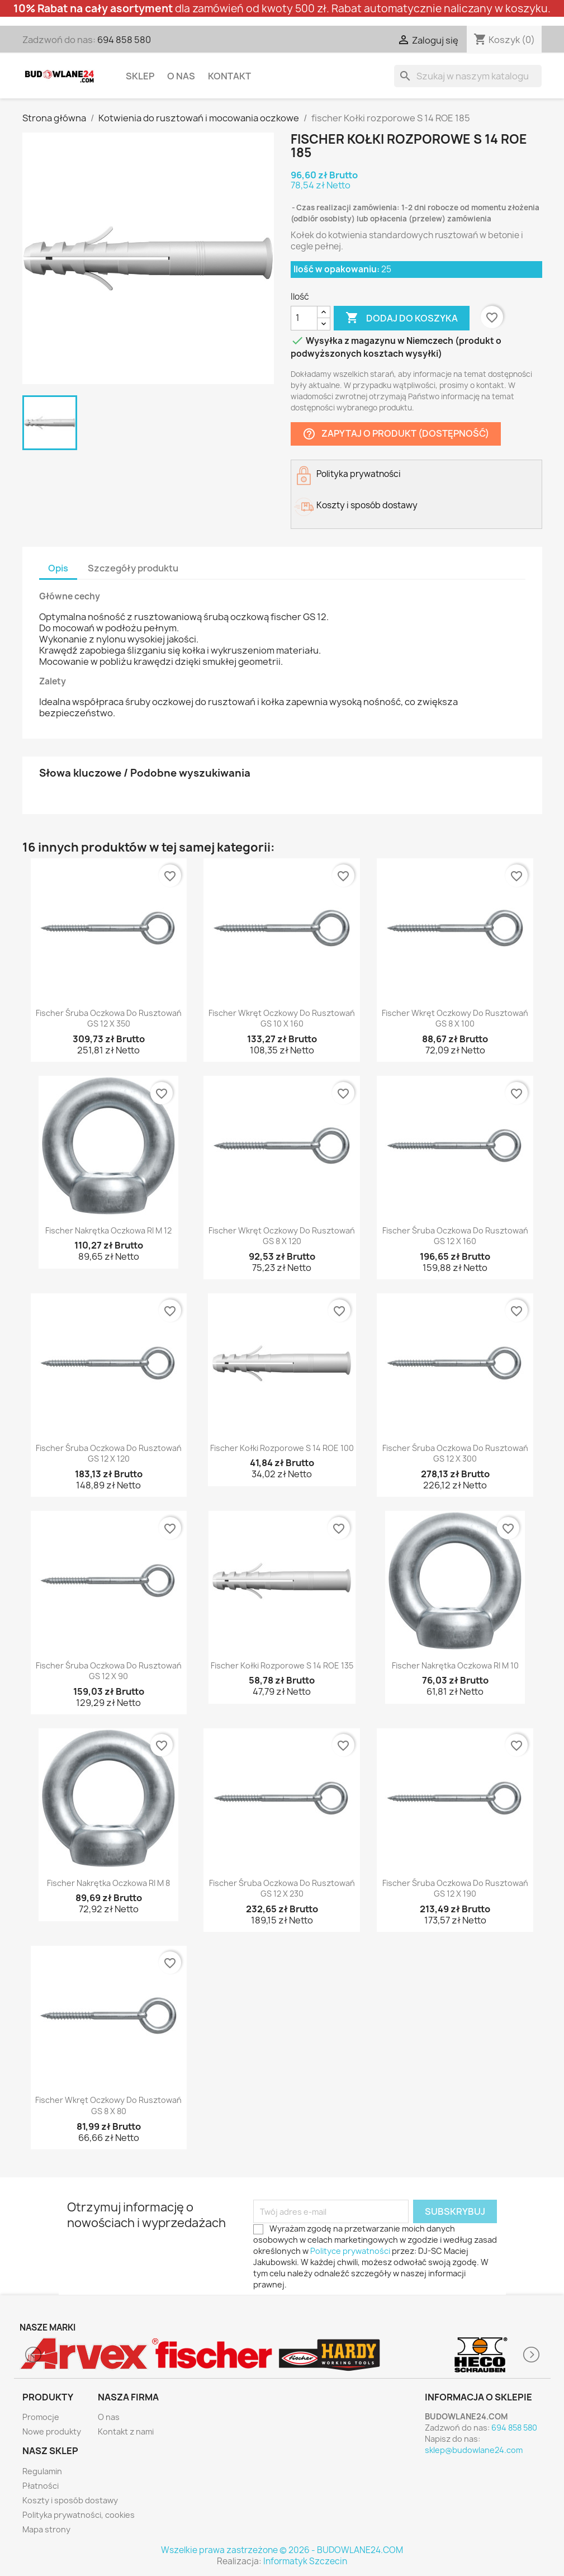 The width and height of the screenshot is (564, 2576). Describe the element at coordinates (78, 2514) in the screenshot. I see `Polityka prywatności, cookies` at that location.